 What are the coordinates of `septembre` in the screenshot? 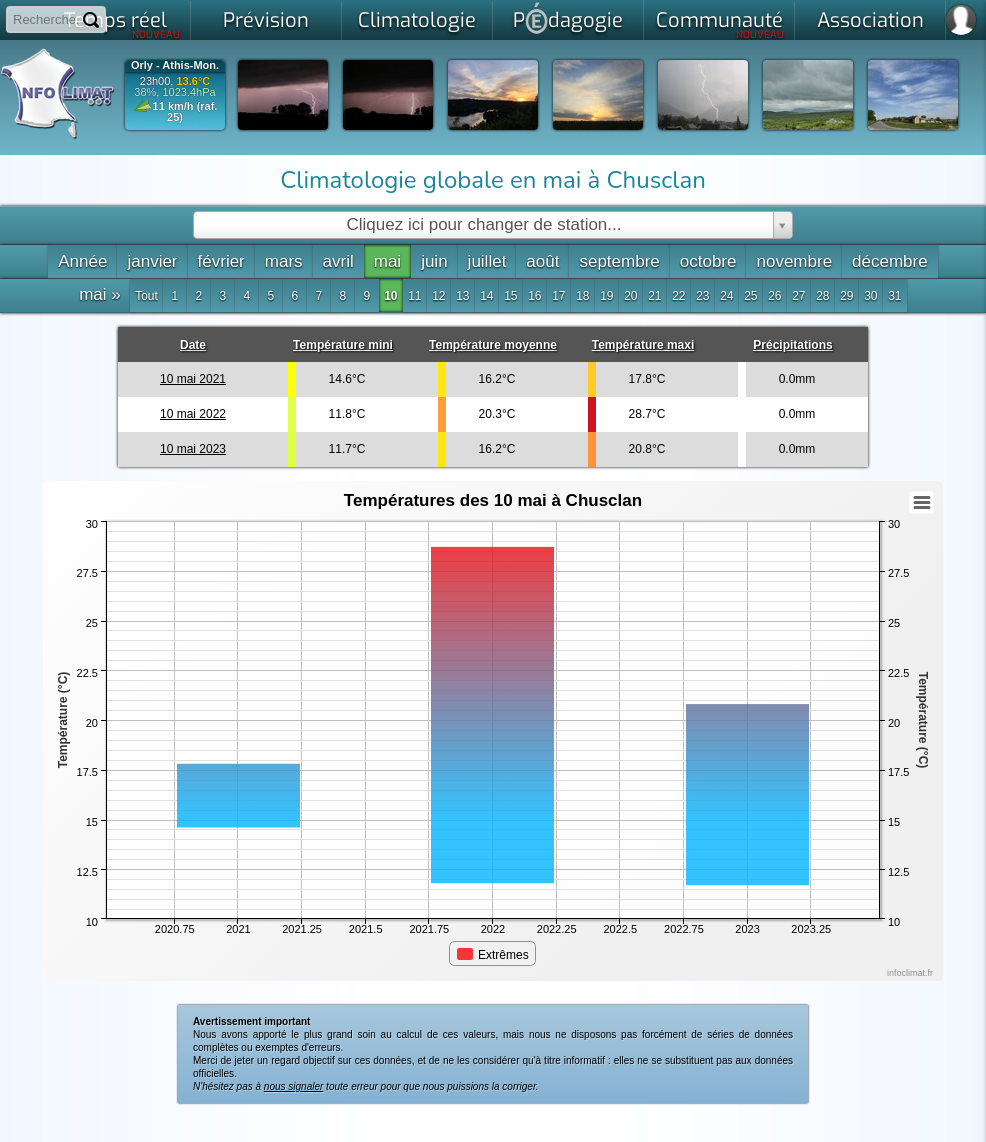 It's located at (619, 261).